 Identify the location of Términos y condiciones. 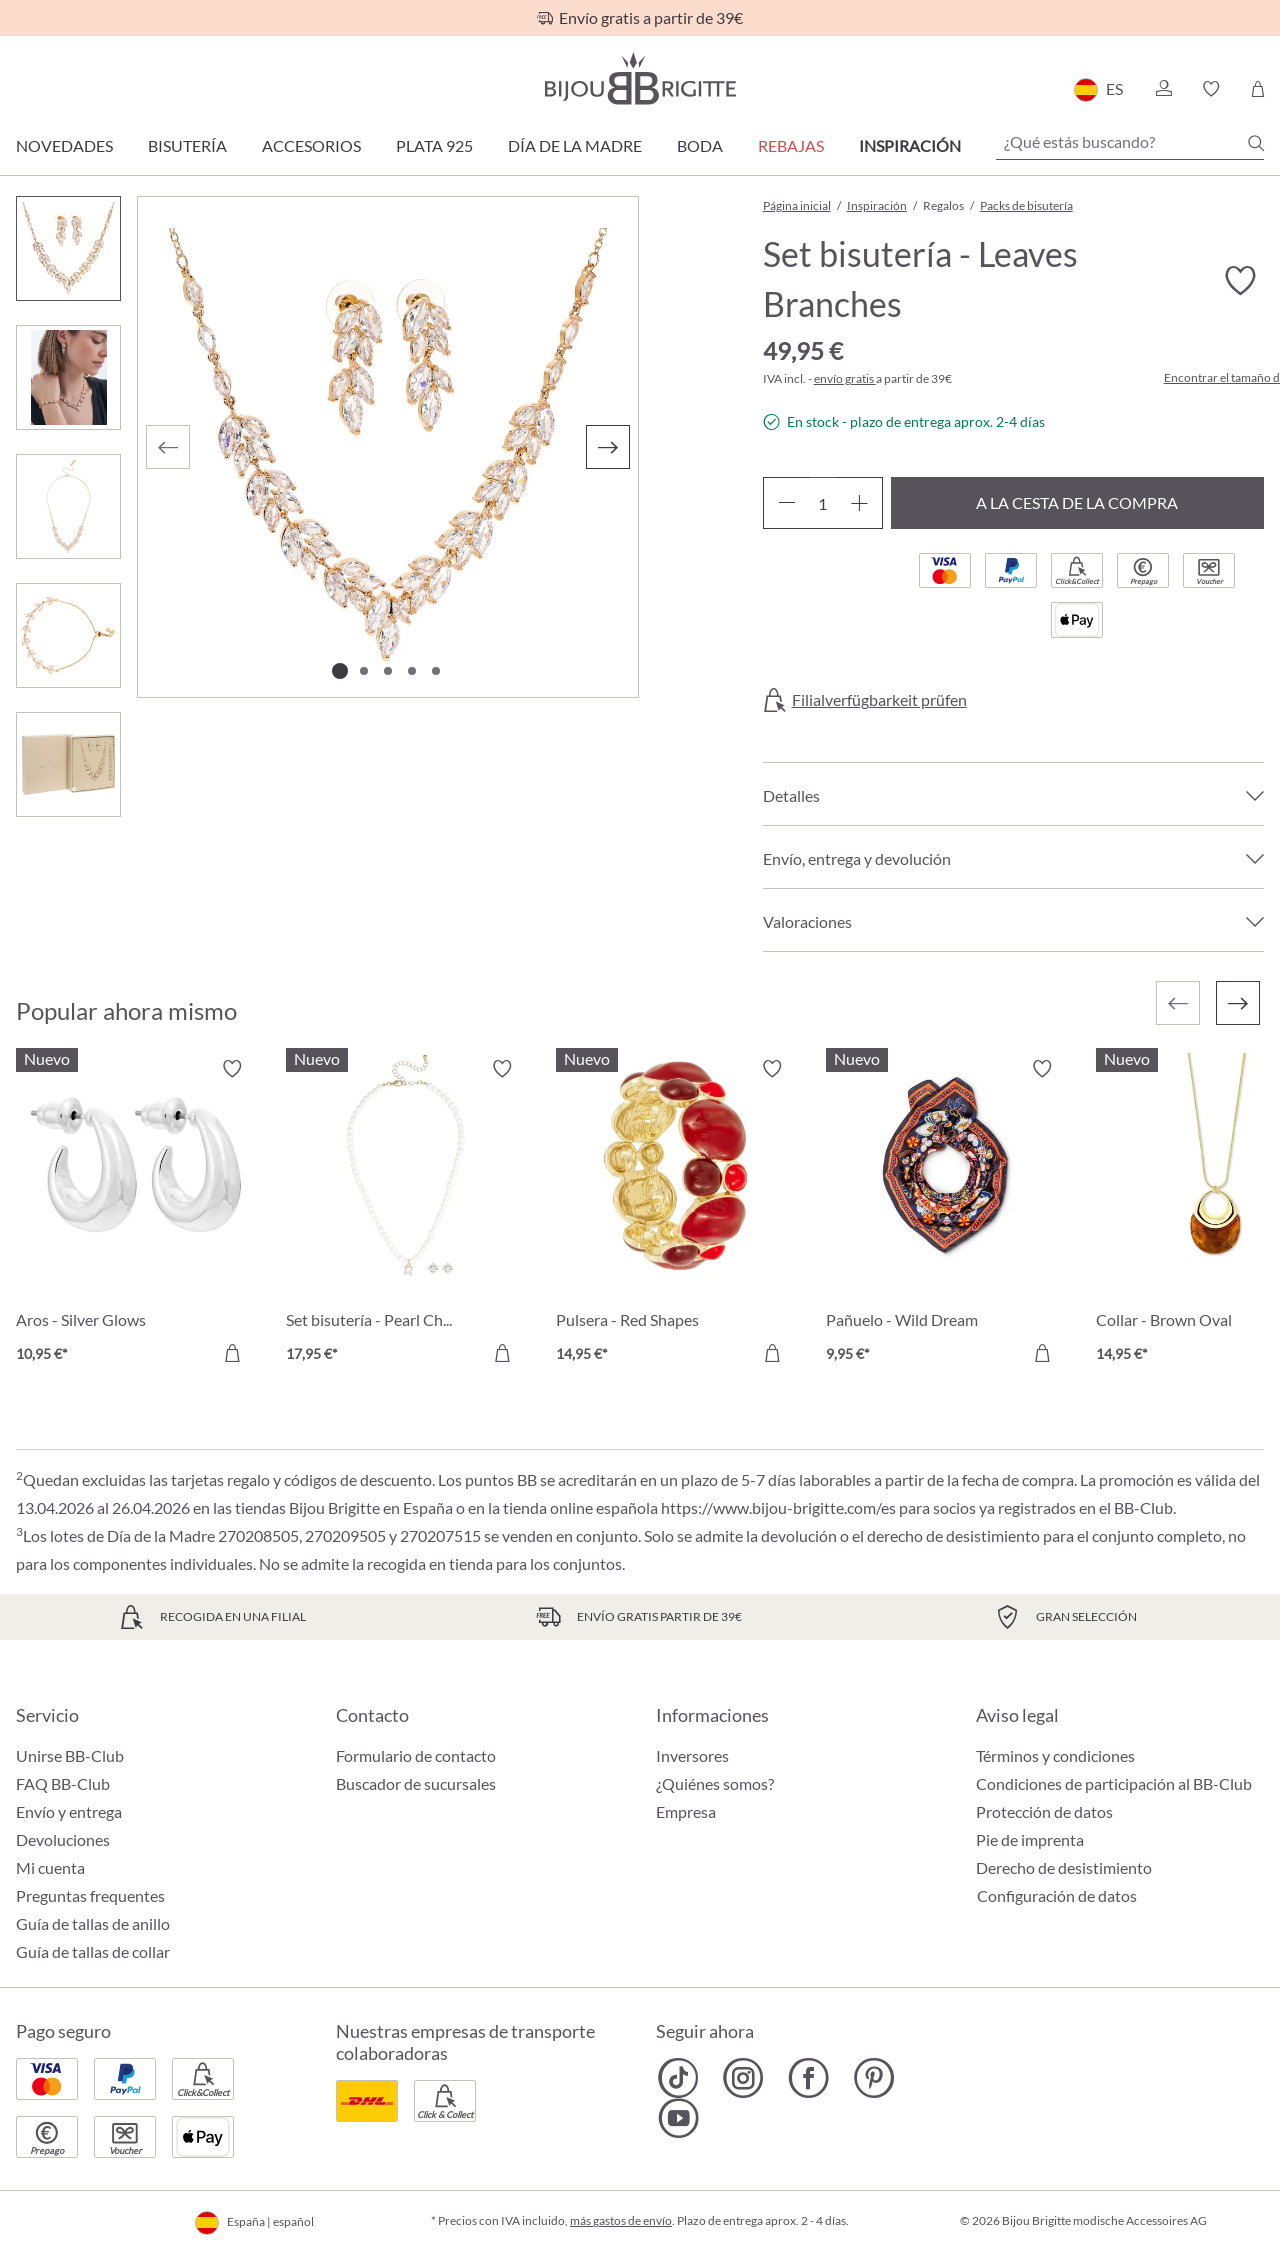
(1055, 1755).